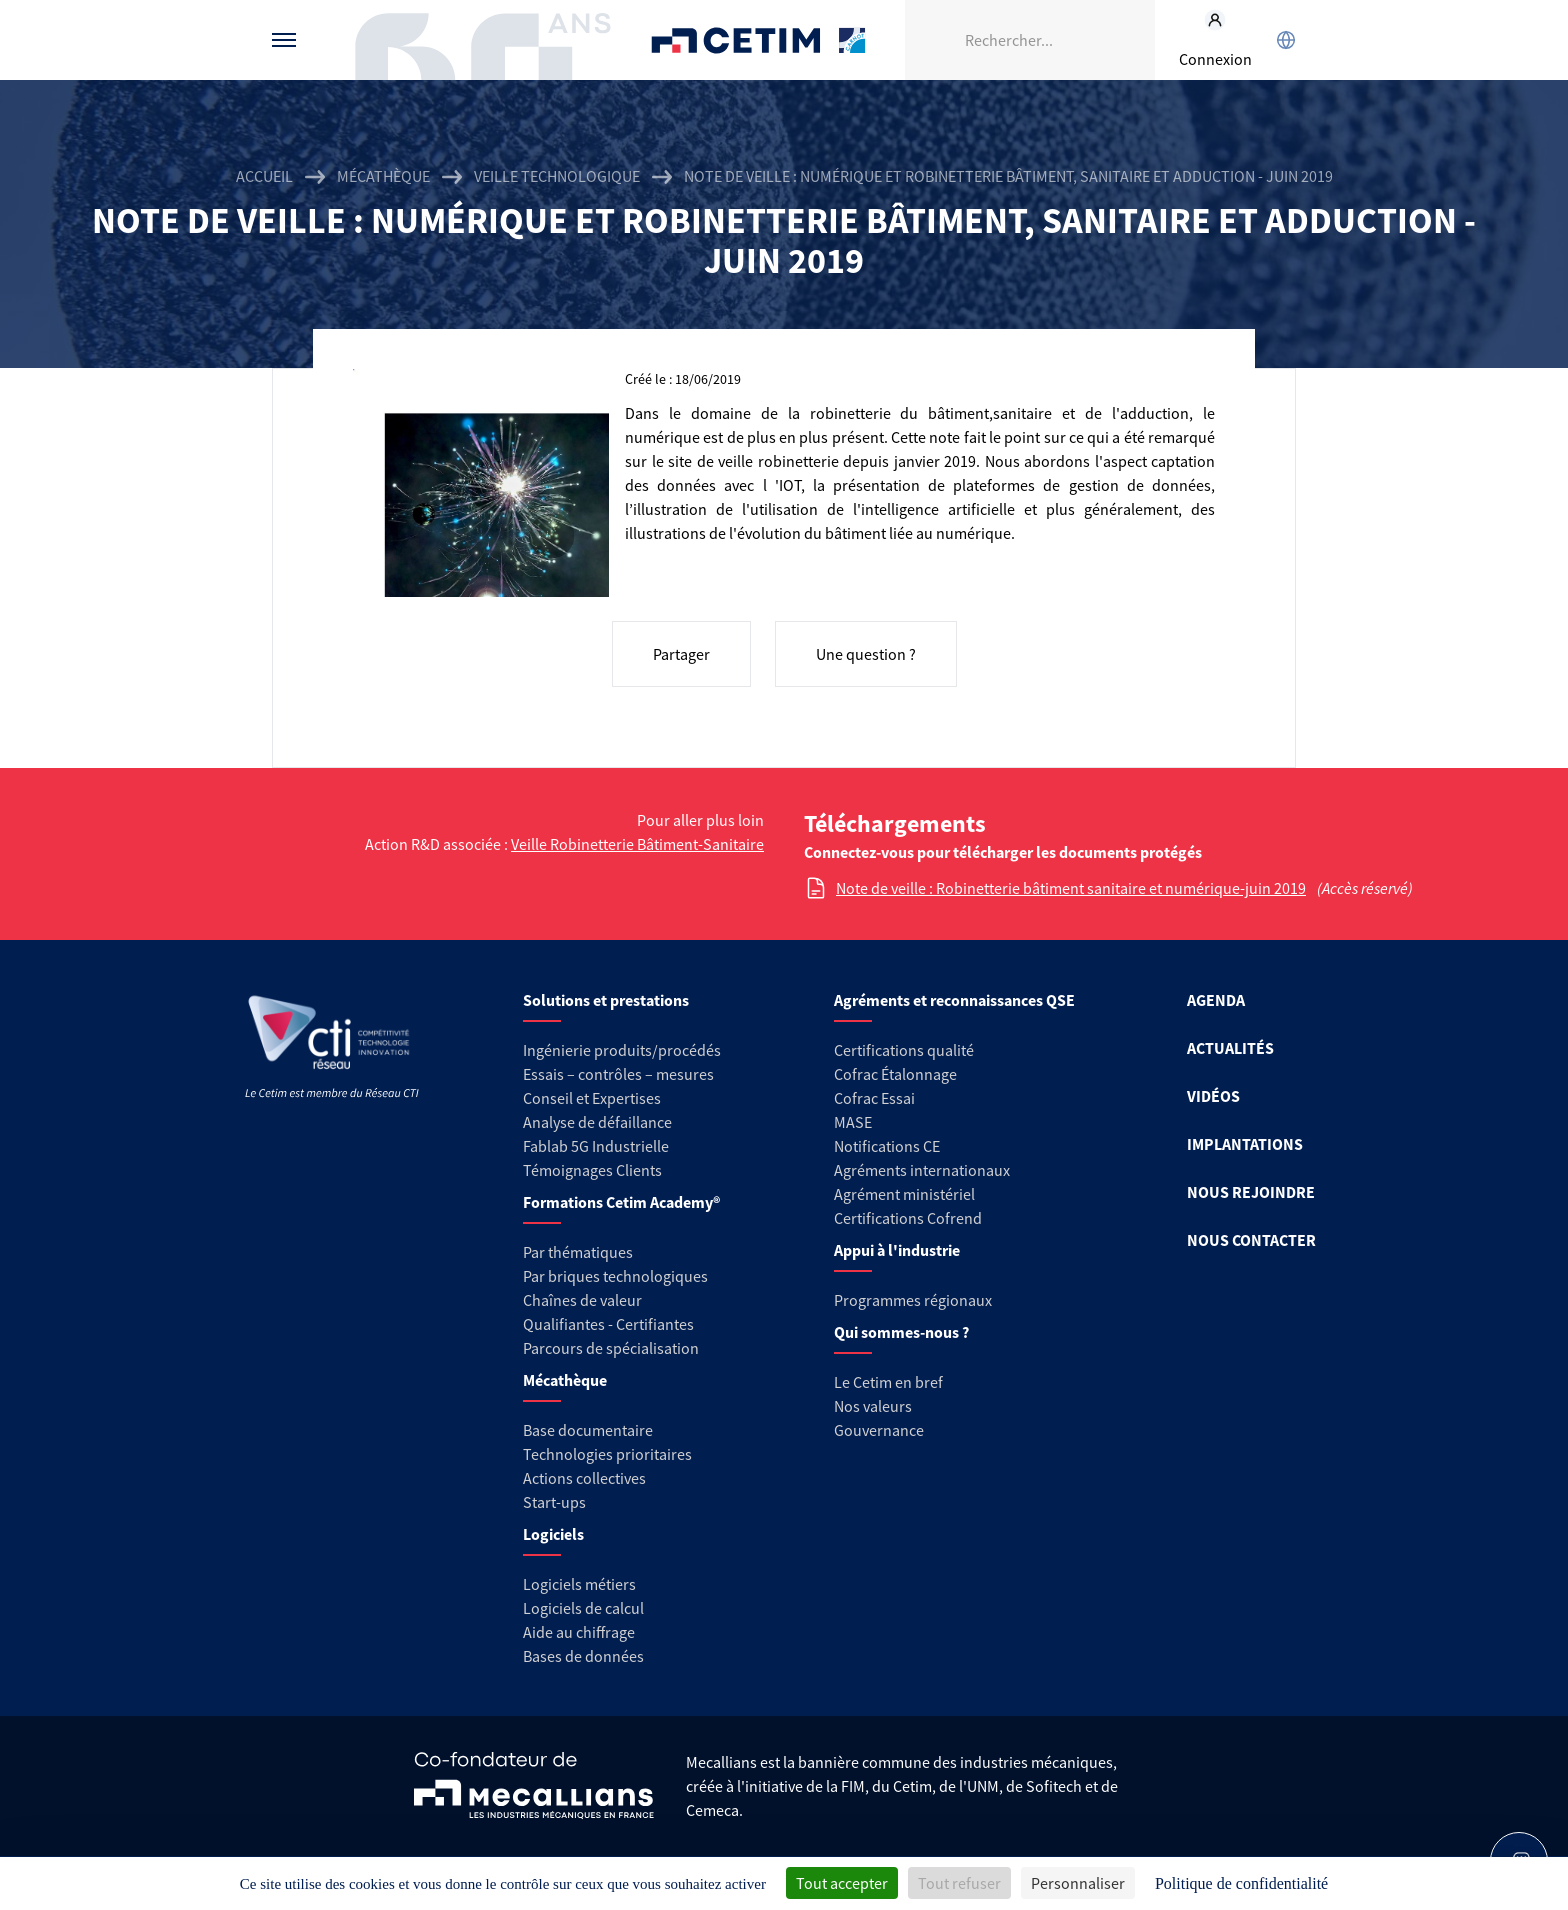 Image resolution: width=1568 pixels, height=1910 pixels. Describe the element at coordinates (888, 1382) in the screenshot. I see `Le Cetim en bref` at that location.